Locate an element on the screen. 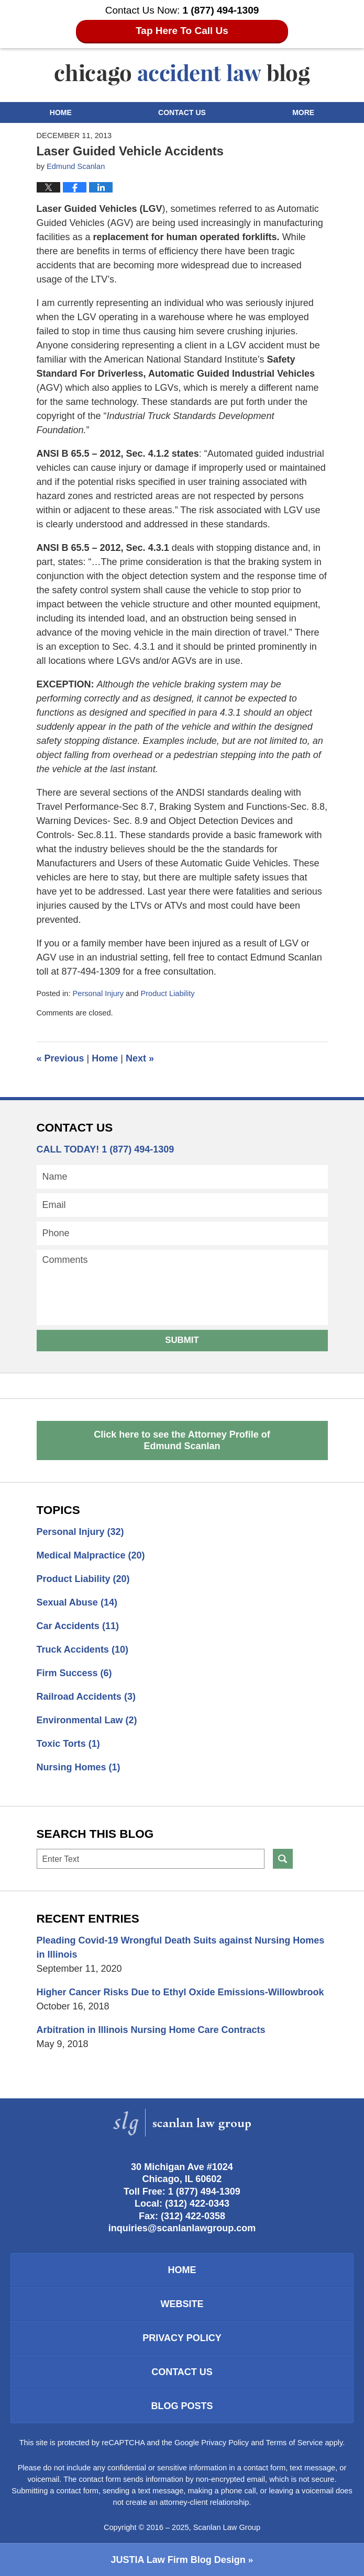  Click here to see the Attorney Profile of Edmund Scanlan is located at coordinates (182, 1440).